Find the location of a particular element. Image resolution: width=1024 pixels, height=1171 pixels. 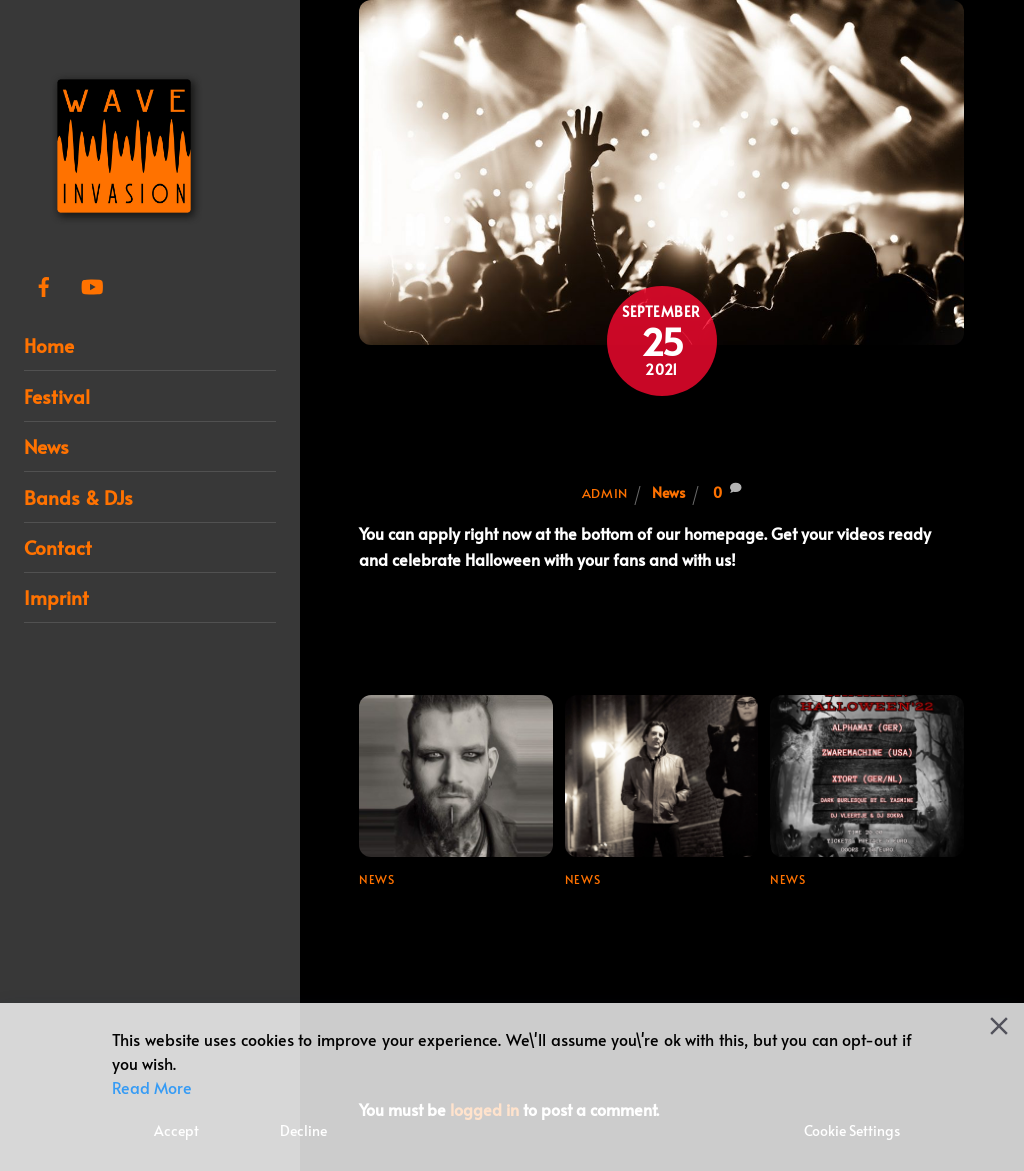

Read More is located at coordinates (152, 1087).